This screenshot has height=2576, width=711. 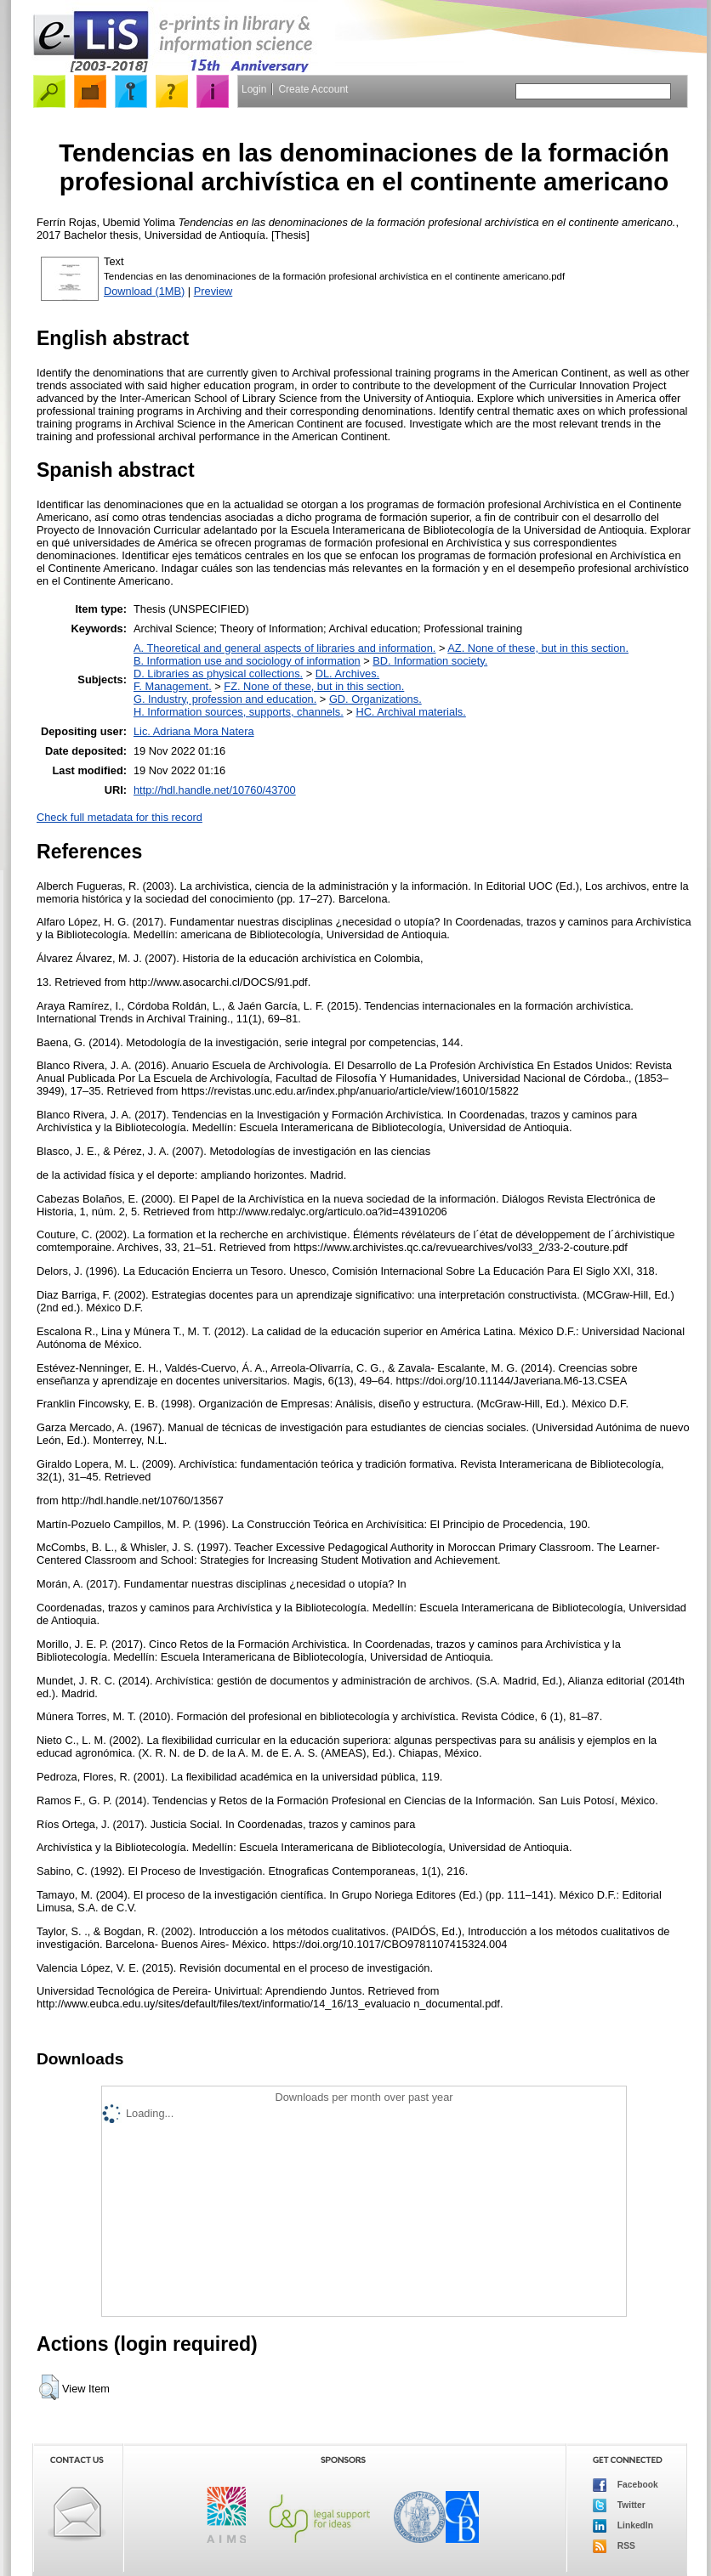 What do you see at coordinates (314, 686) in the screenshot?
I see `FZ. None of these, but in this section.` at bounding box center [314, 686].